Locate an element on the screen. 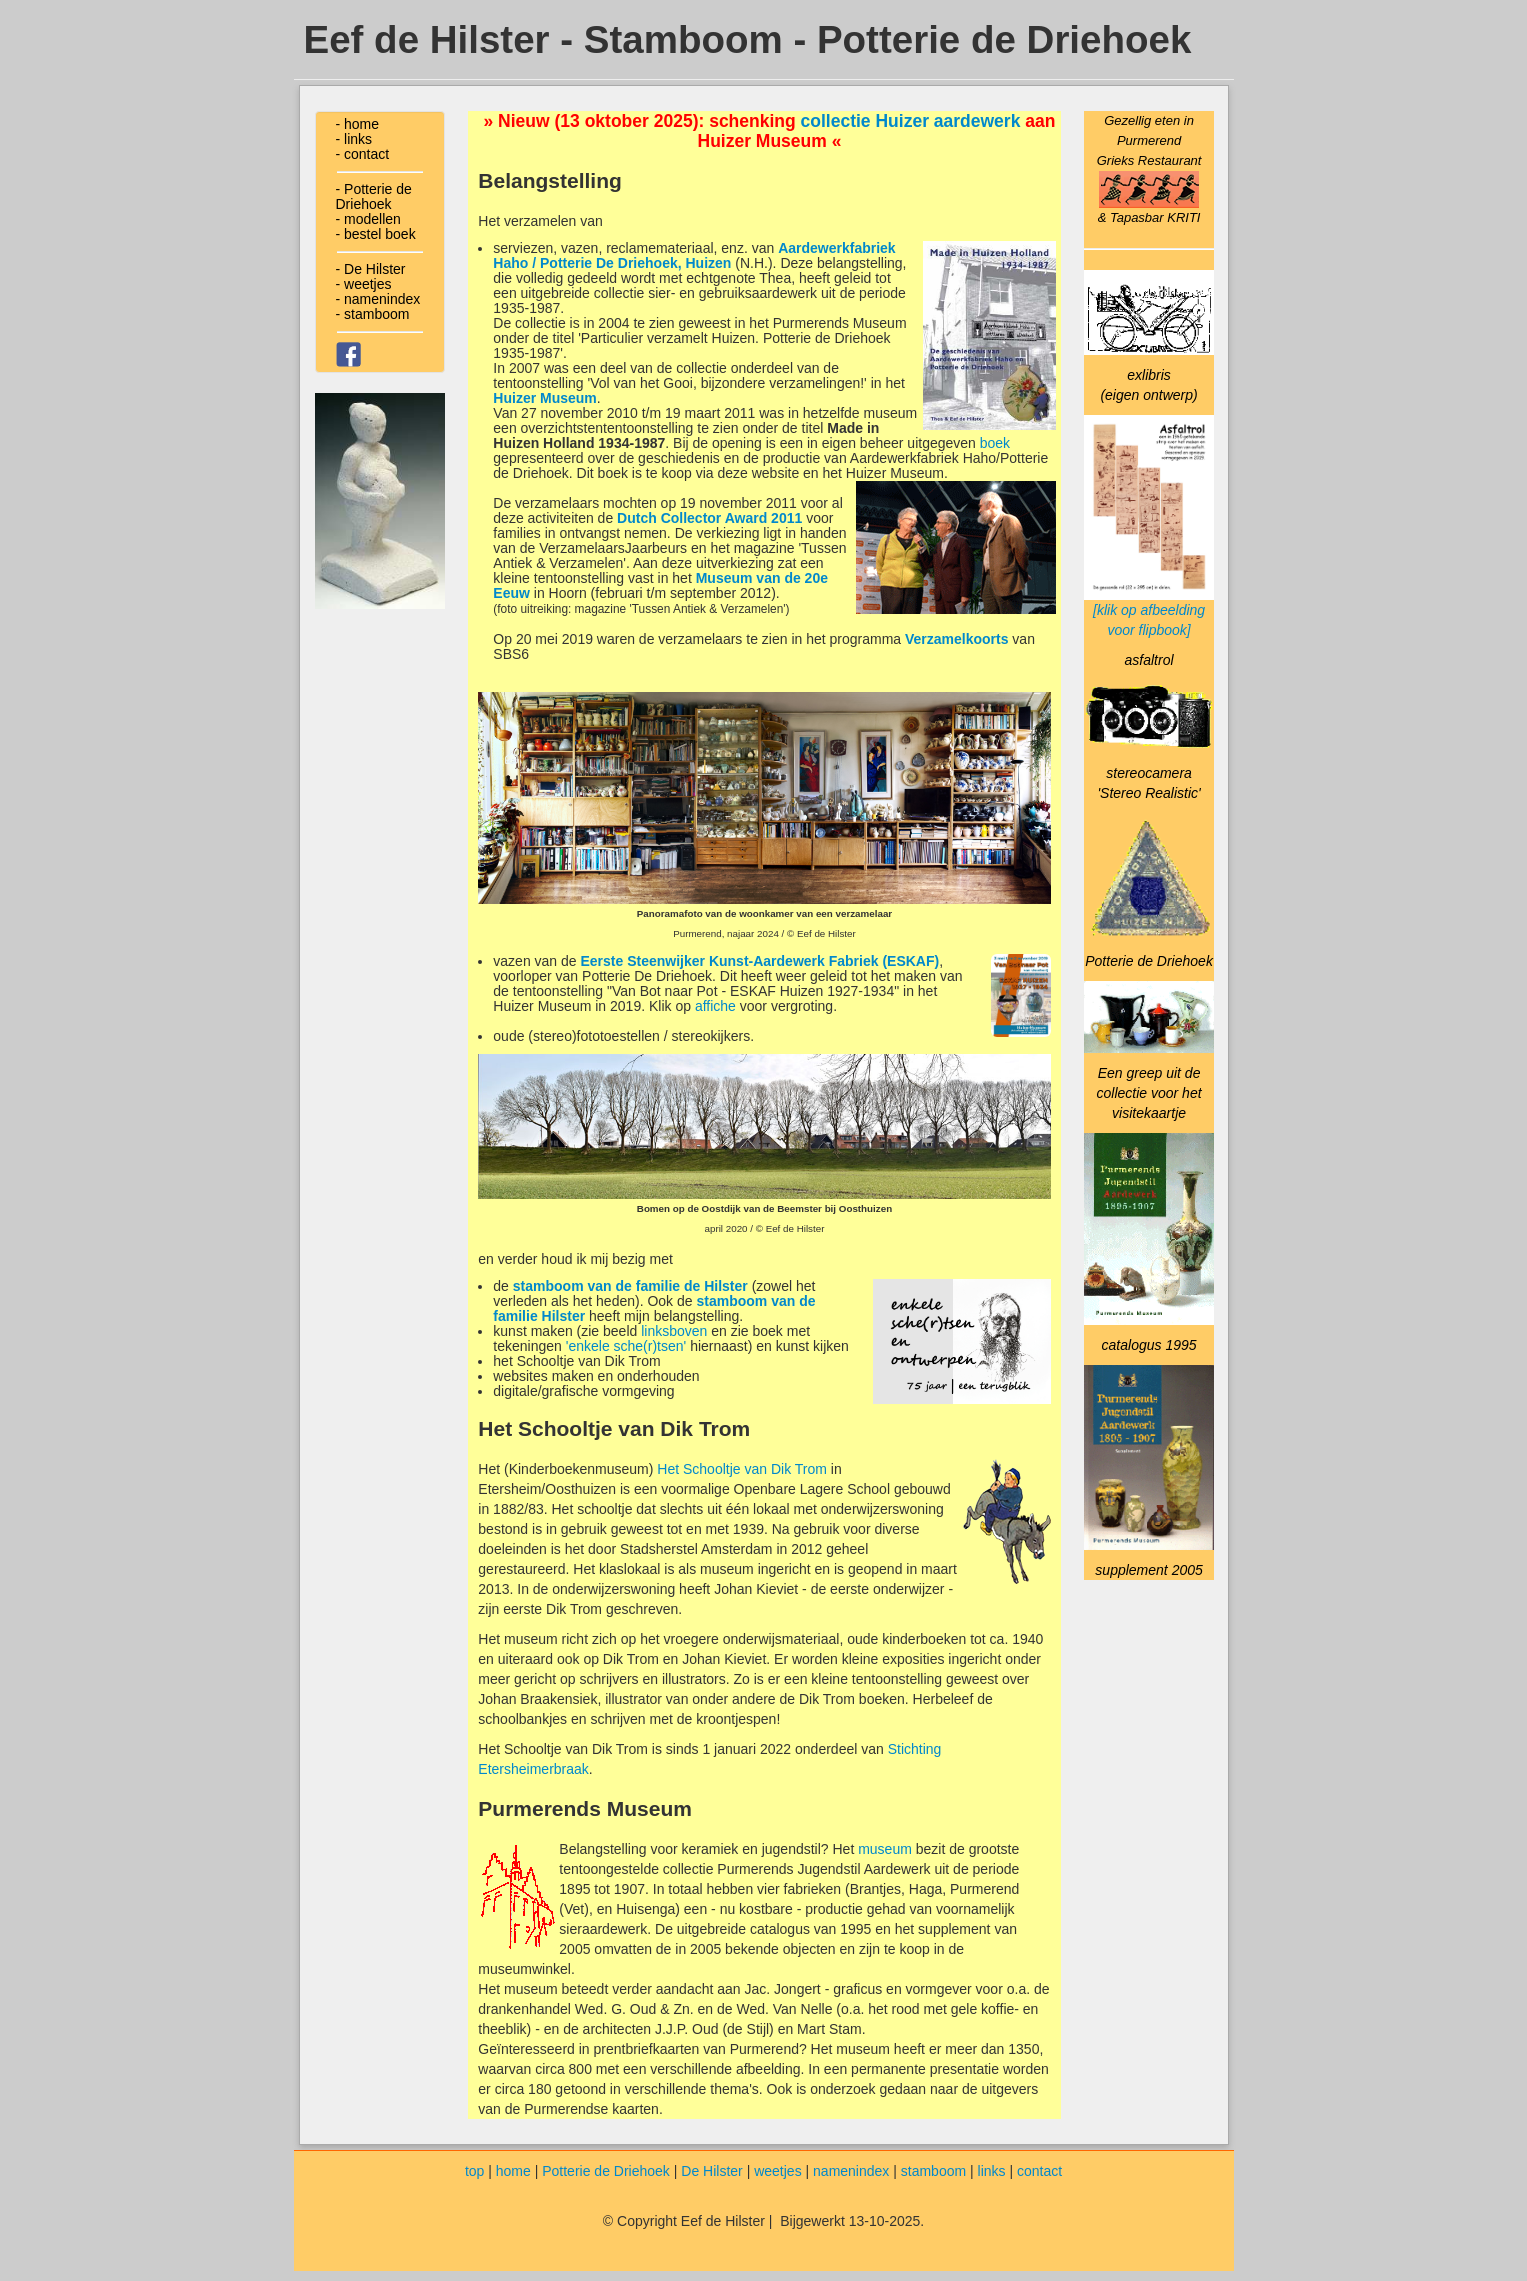  namenindex is located at coordinates (851, 2171).